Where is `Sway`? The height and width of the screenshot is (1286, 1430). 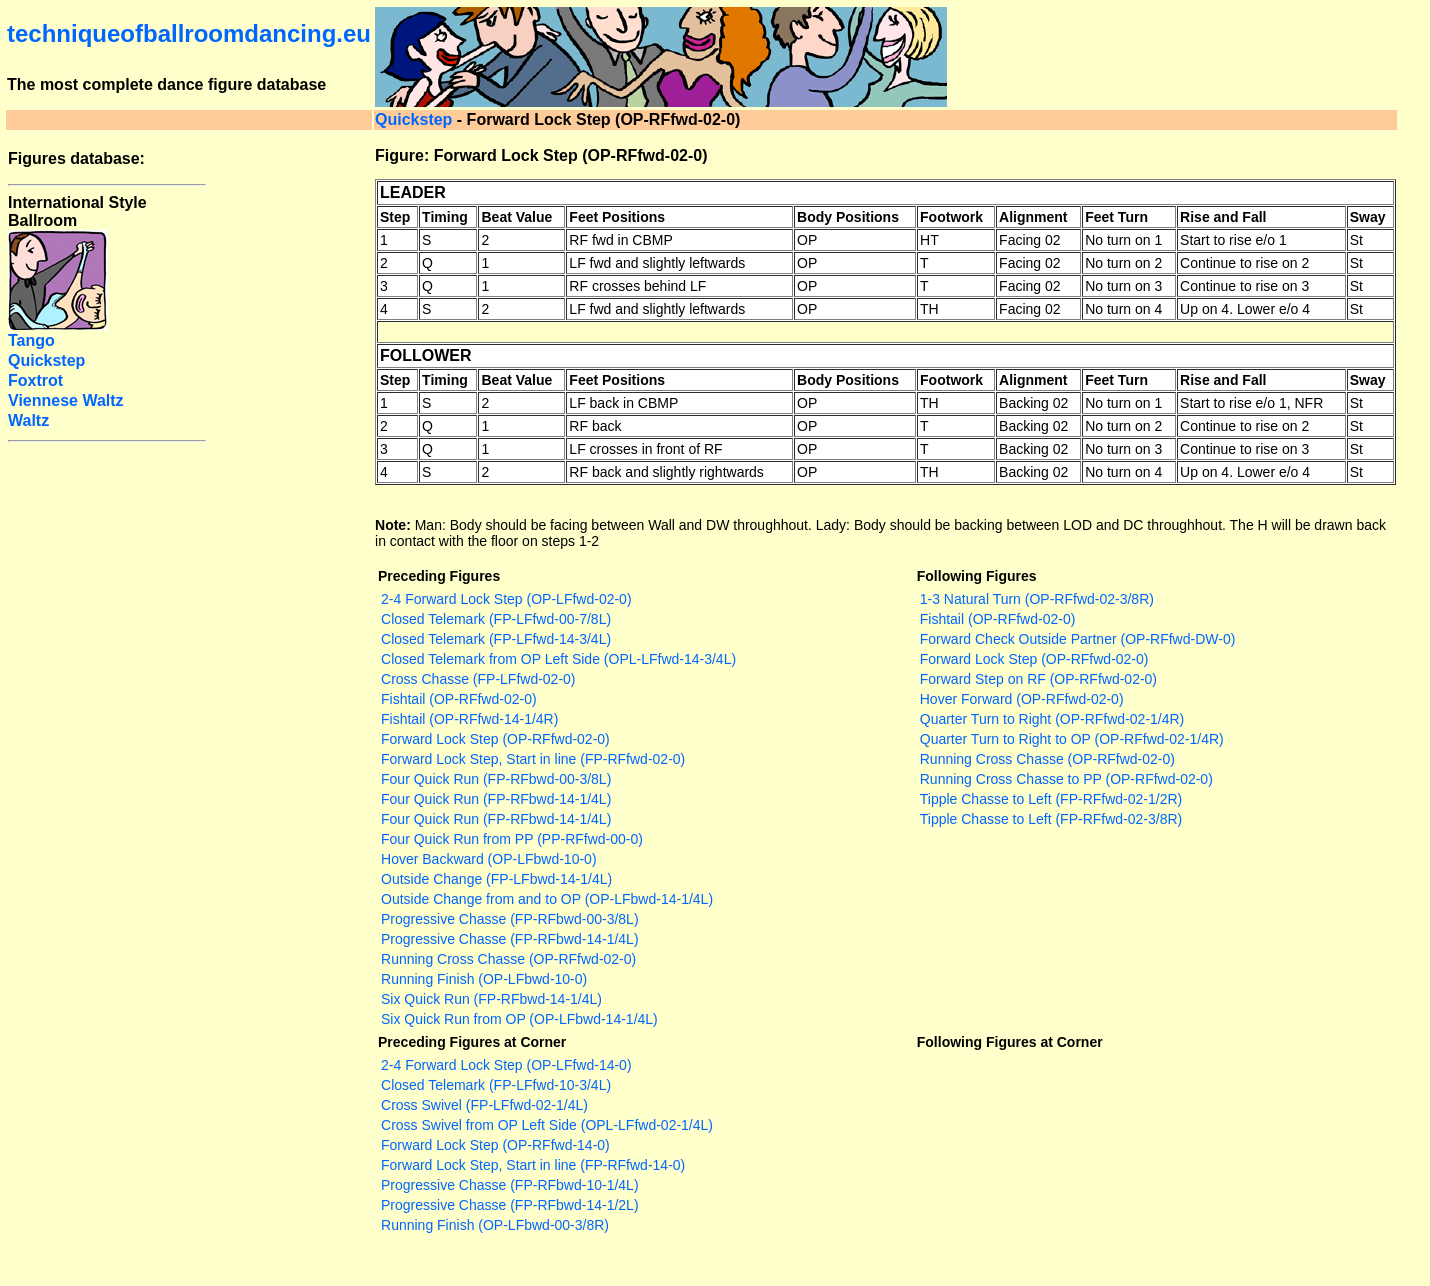
Sway is located at coordinates (1368, 217).